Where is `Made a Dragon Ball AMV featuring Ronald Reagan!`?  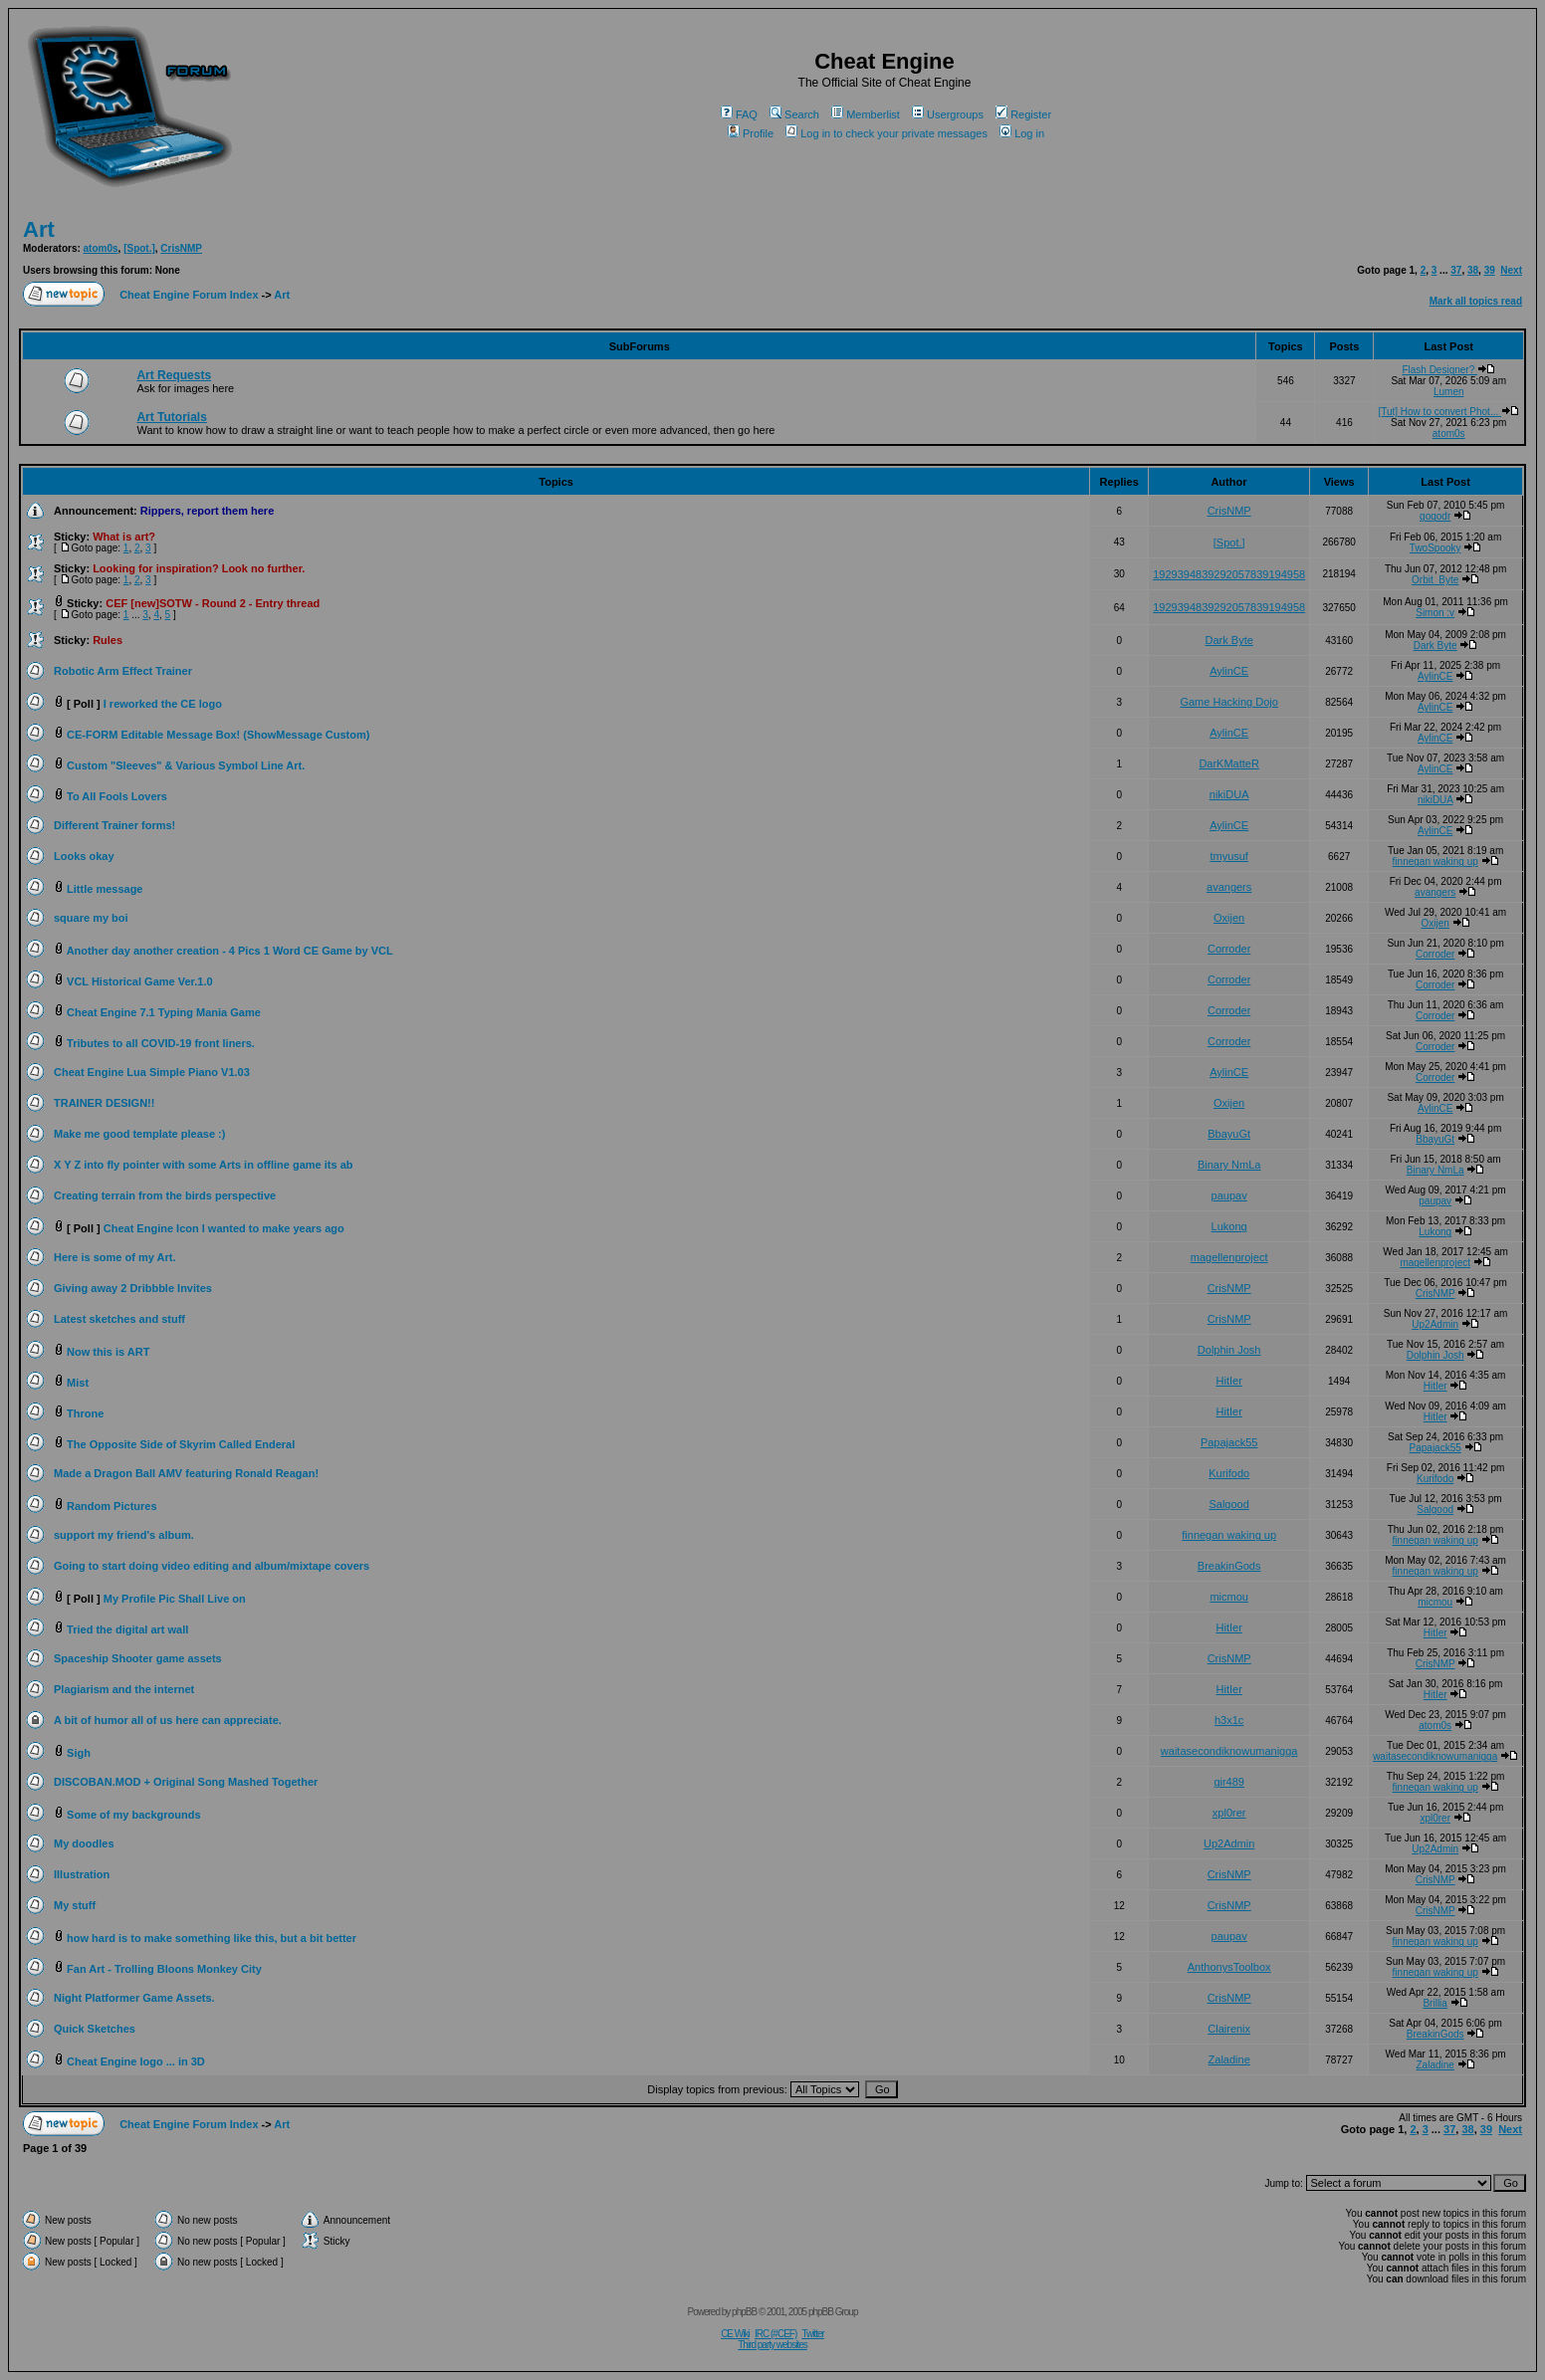 Made a Dragon Ball AMV featuring Ronald Reagan! is located at coordinates (186, 1473).